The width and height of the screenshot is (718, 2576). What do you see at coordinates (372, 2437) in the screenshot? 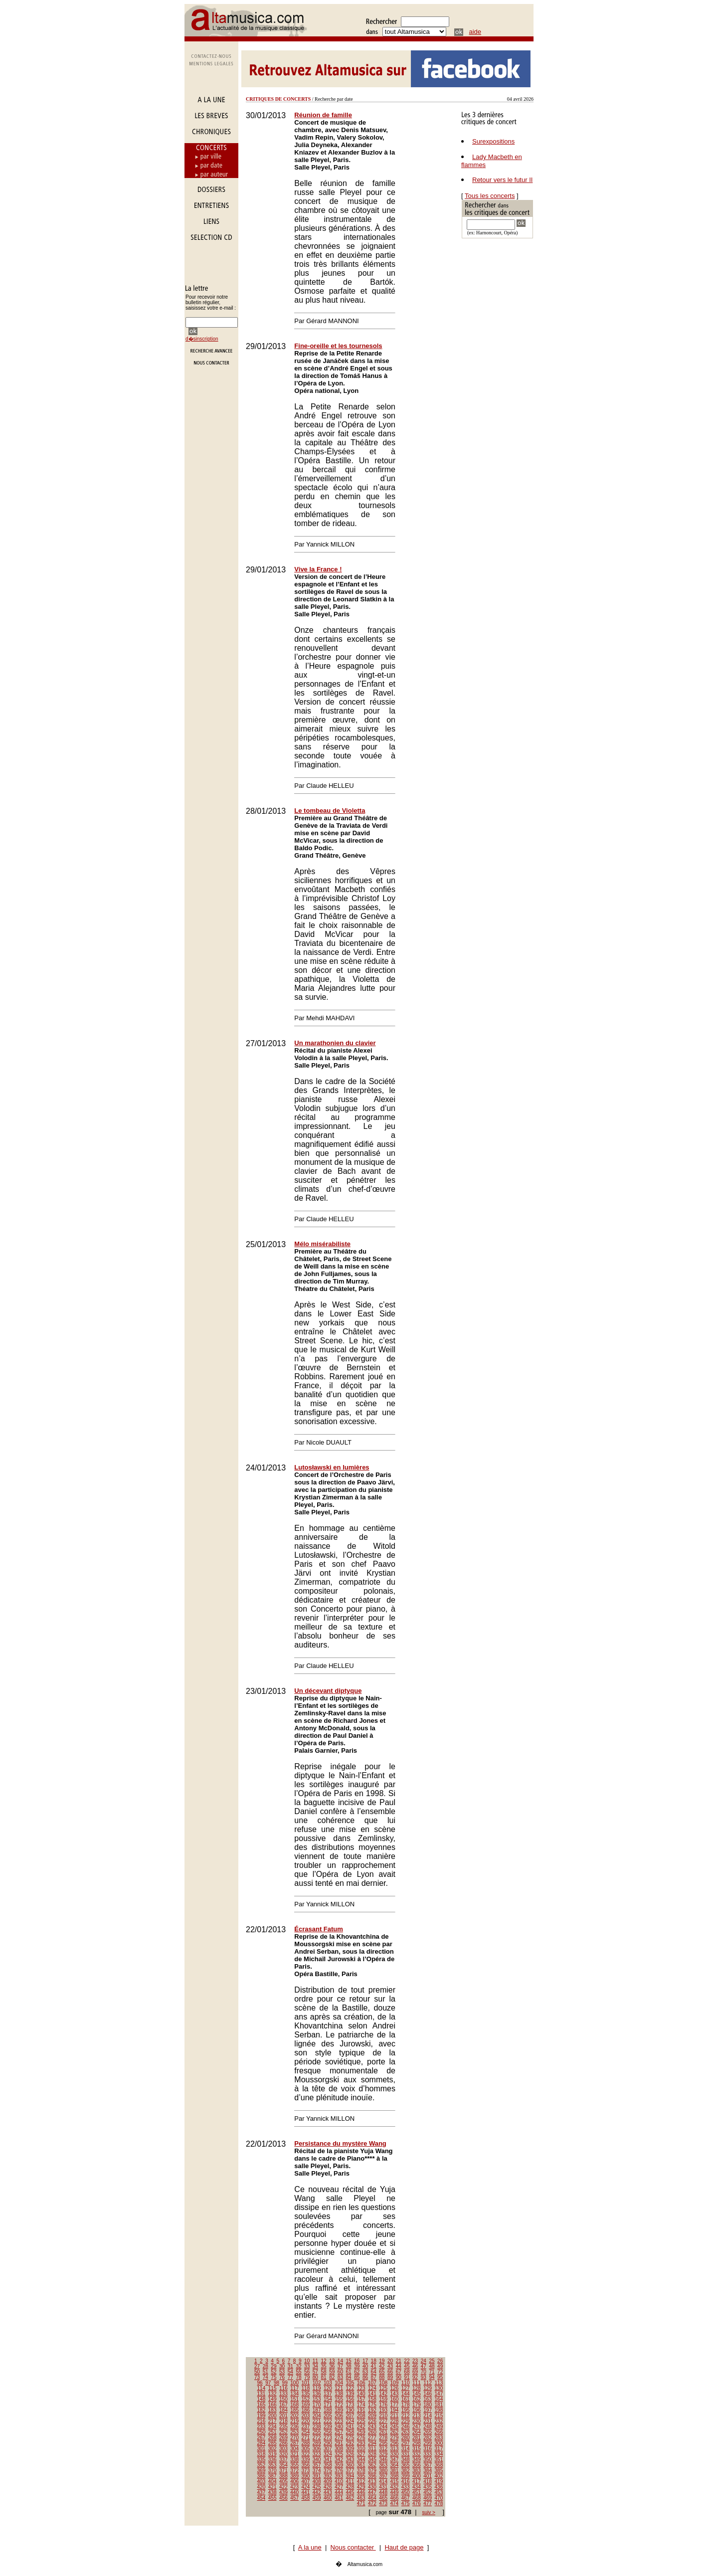
I see `277` at bounding box center [372, 2437].